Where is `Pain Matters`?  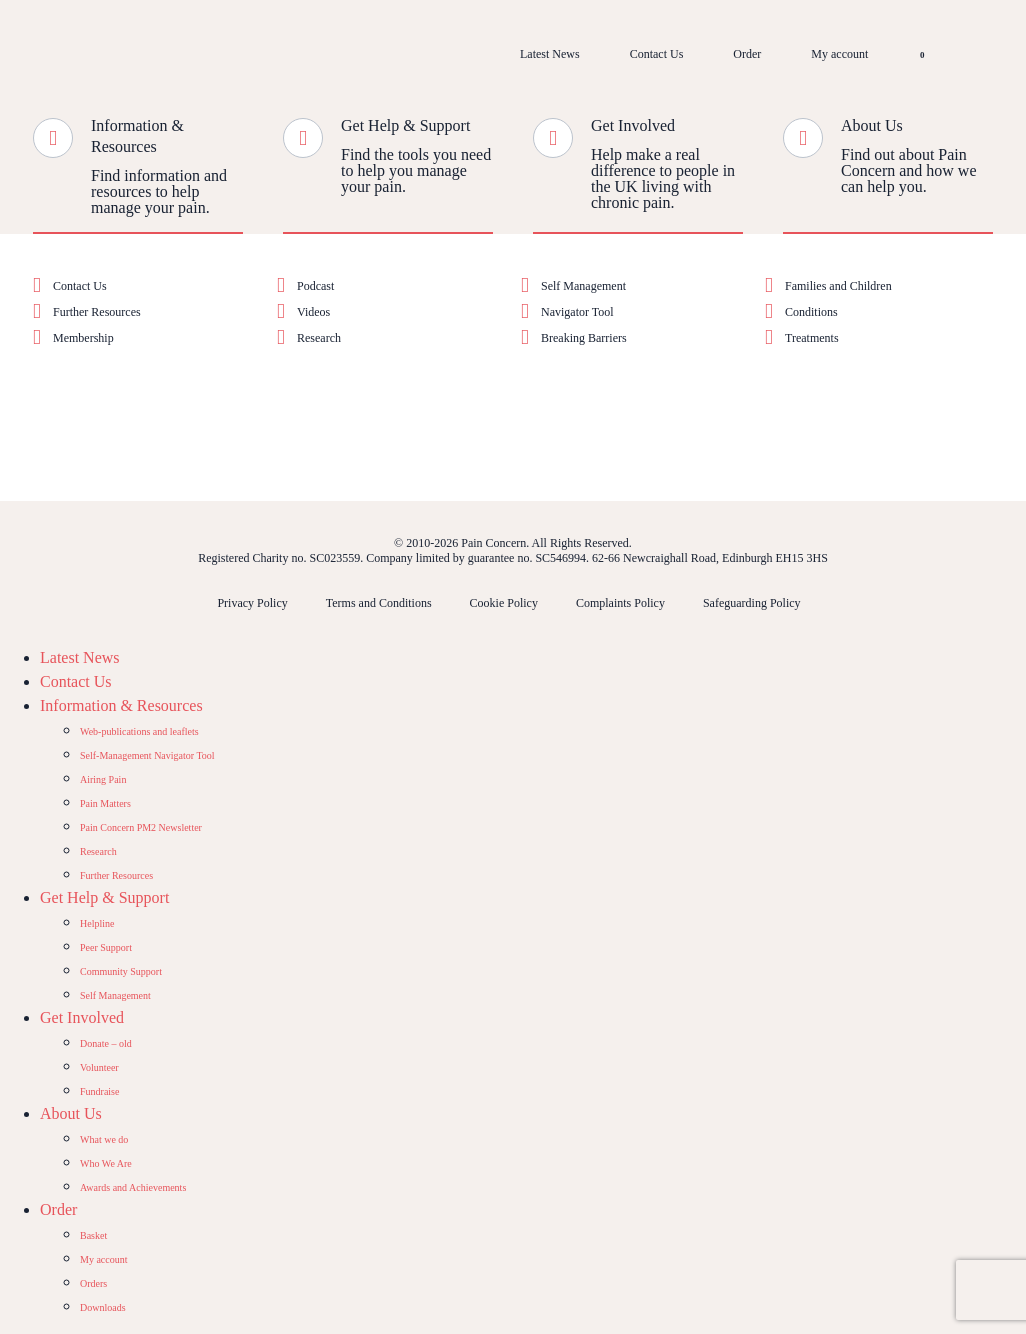 Pain Matters is located at coordinates (105, 803).